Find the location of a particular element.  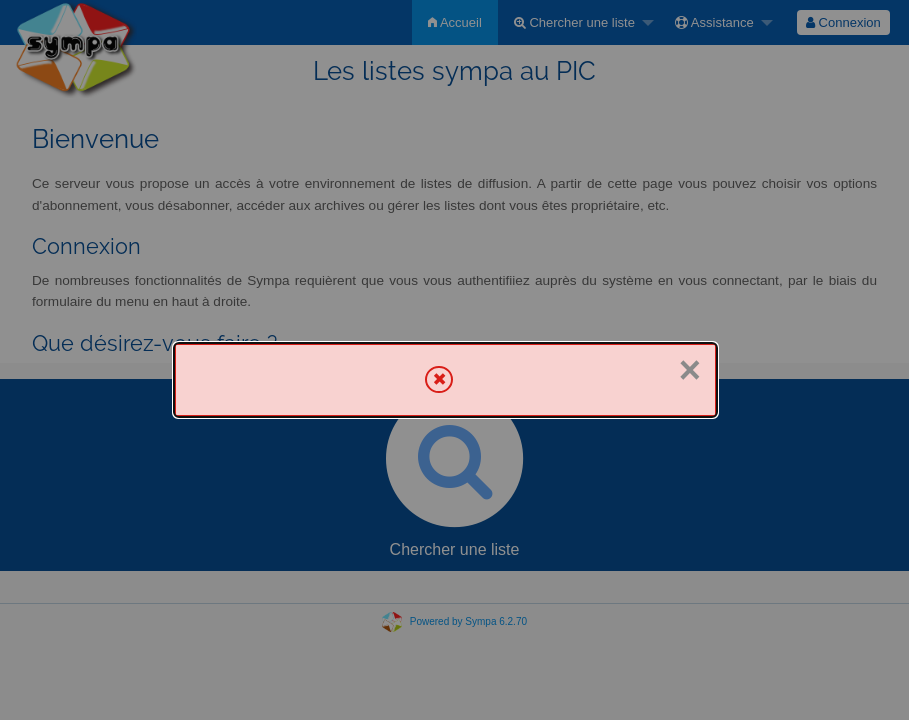

× [Fermer] is located at coordinates (690, 370).